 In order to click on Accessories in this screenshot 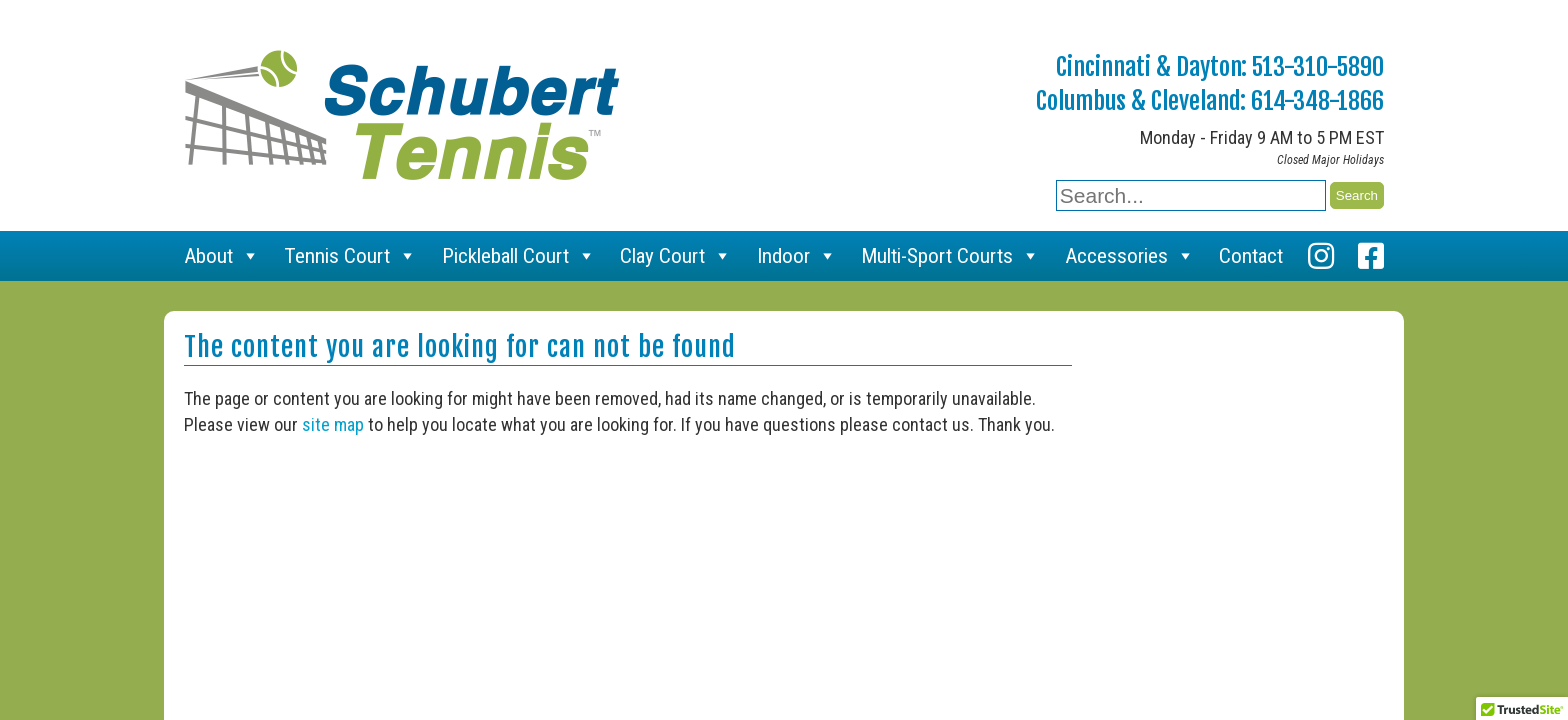, I will do `click(1130, 256)`.